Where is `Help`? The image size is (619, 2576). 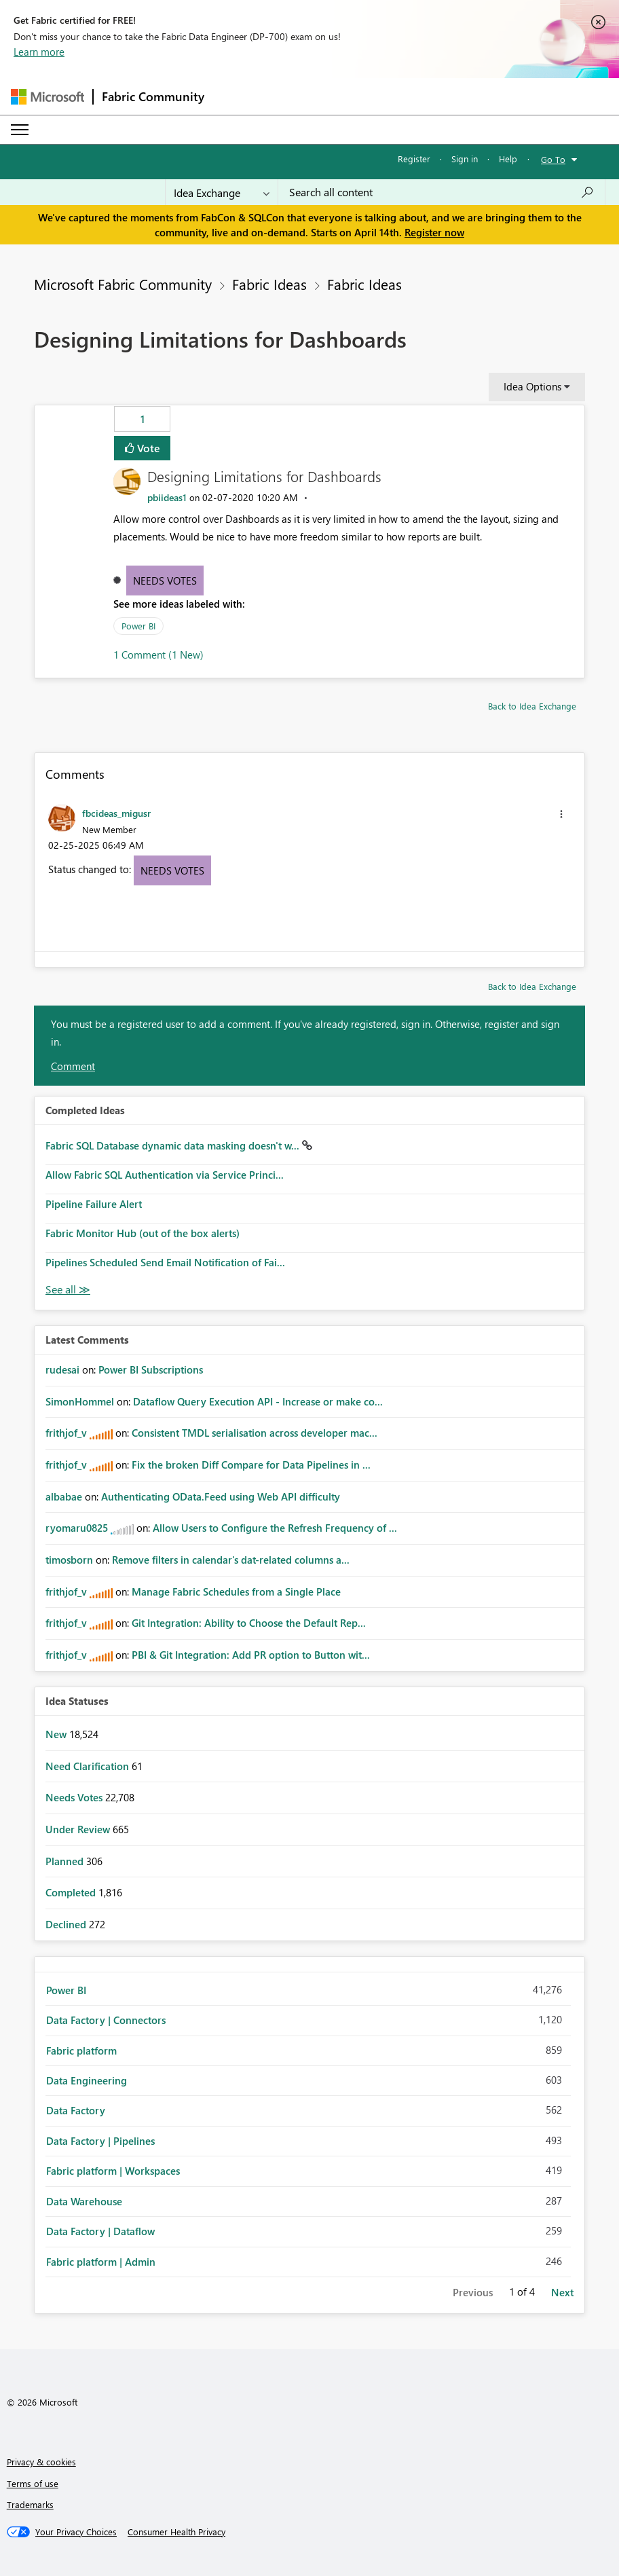
Help is located at coordinates (508, 158).